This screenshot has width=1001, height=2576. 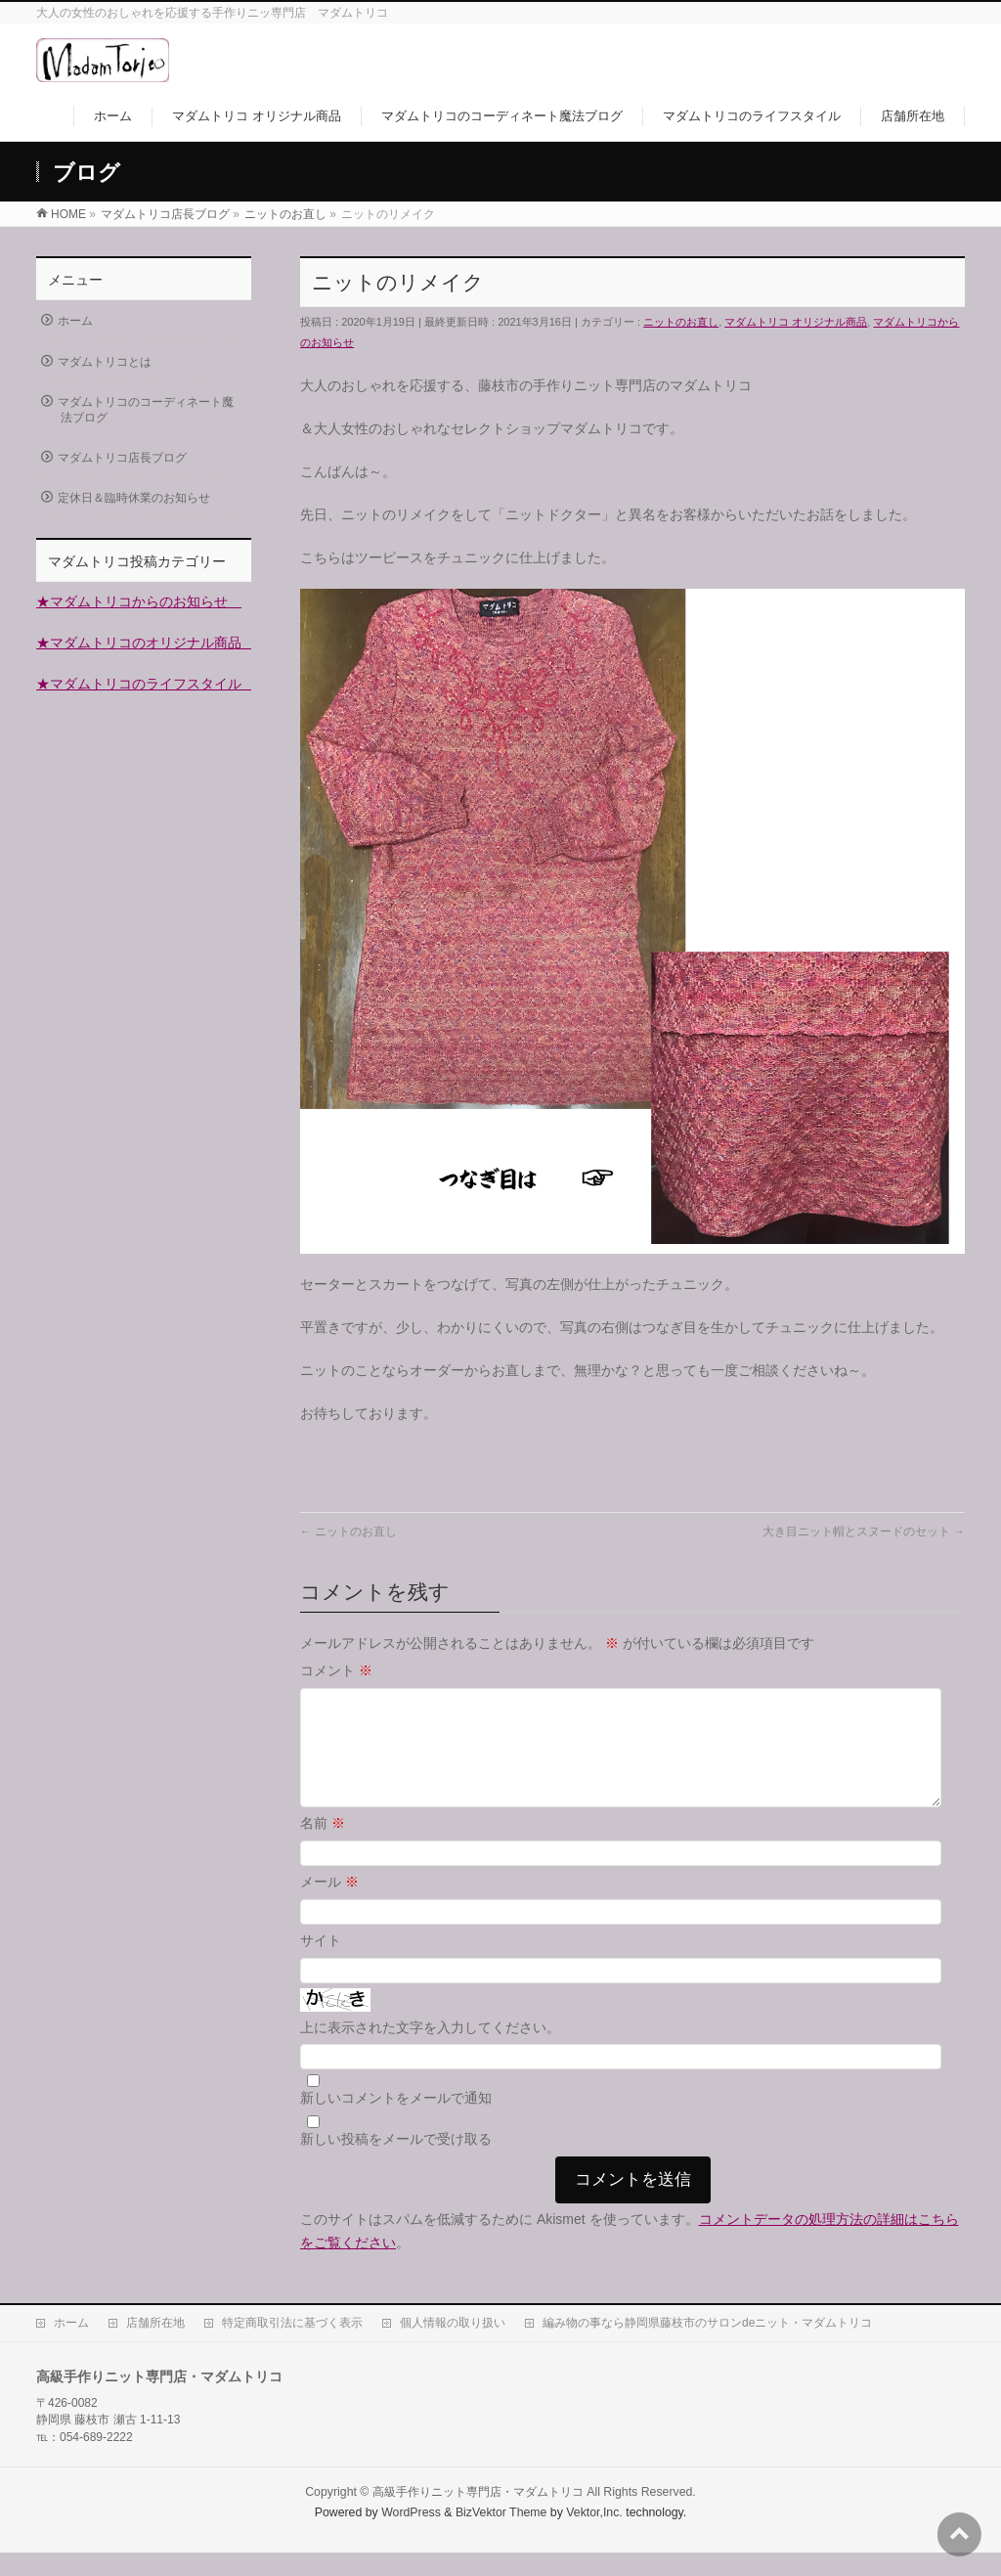 I want to click on サイト, so click(x=320, y=1964).